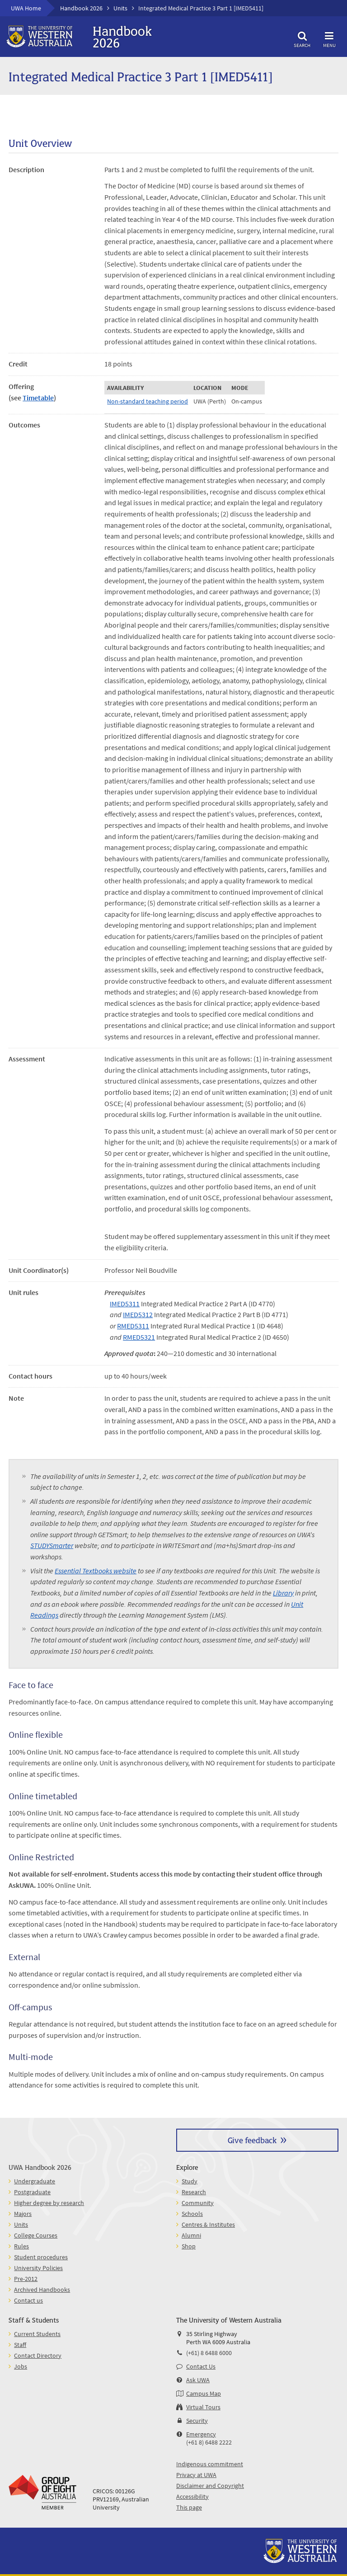 This screenshot has width=347, height=2576. Describe the element at coordinates (201, 2366) in the screenshot. I see `Contact Us` at that location.